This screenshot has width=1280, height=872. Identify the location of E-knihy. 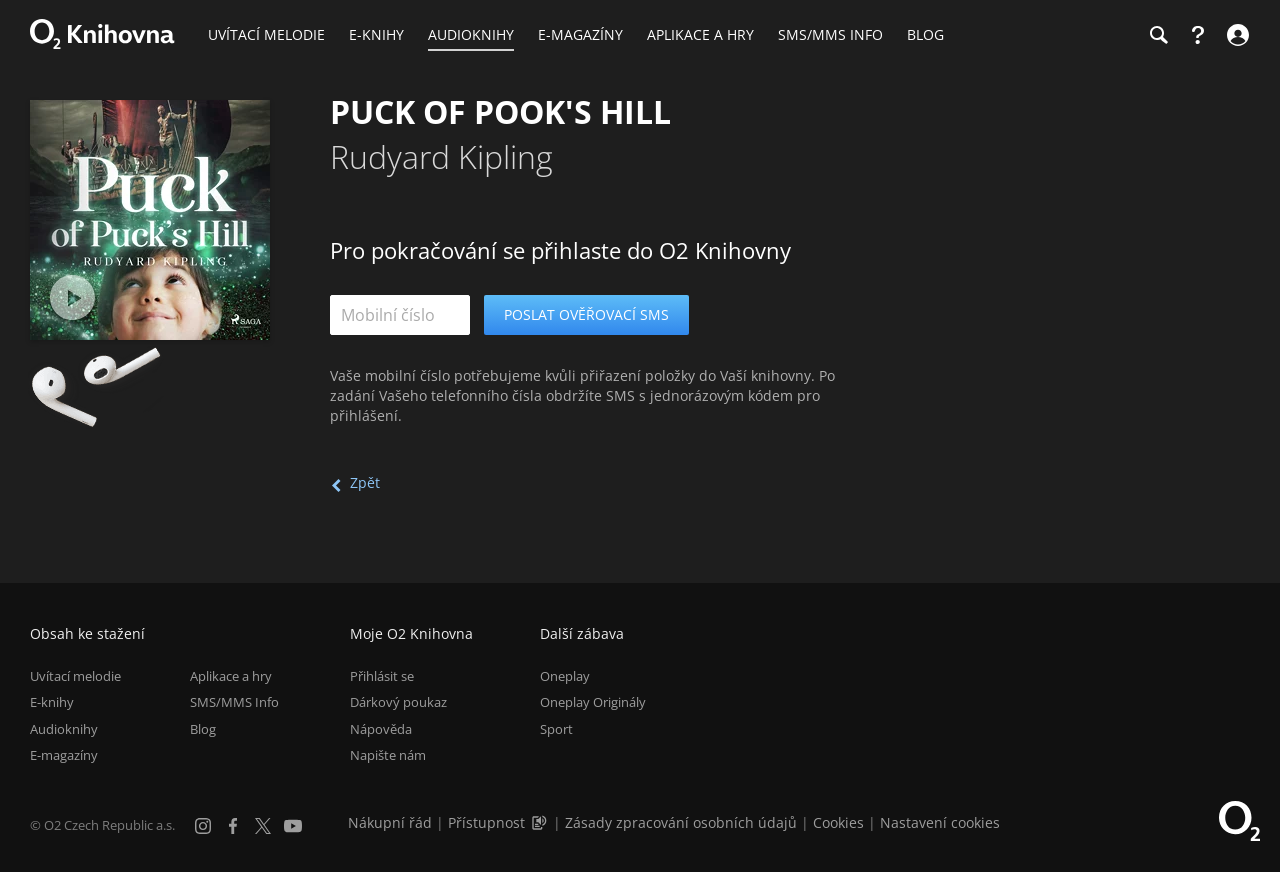
(52, 702).